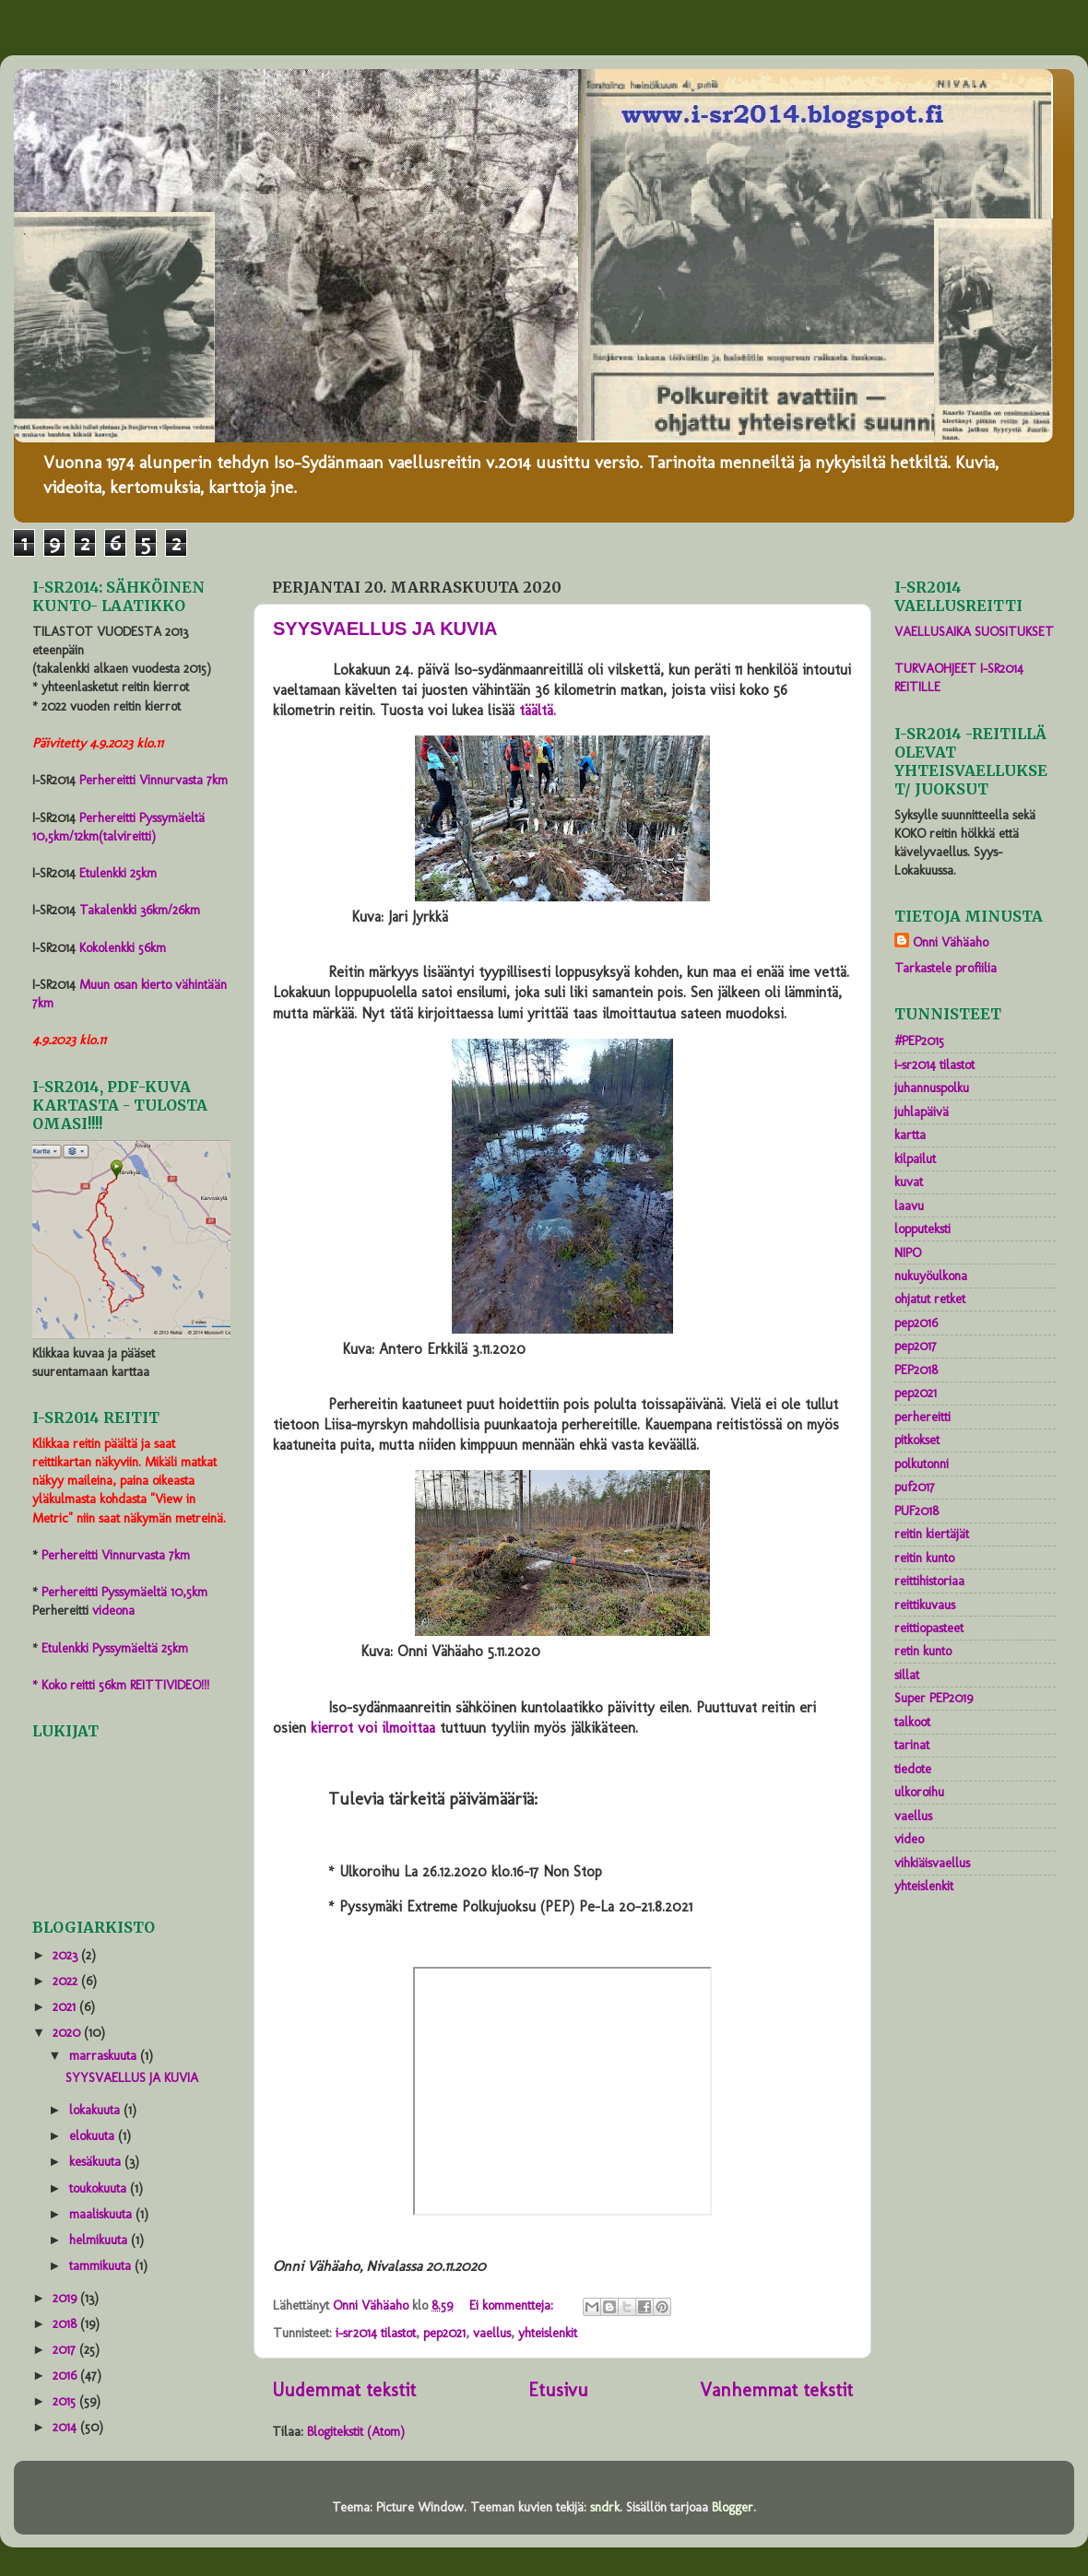 The width and height of the screenshot is (1088, 2576). I want to click on elokuuta, so click(93, 2135).